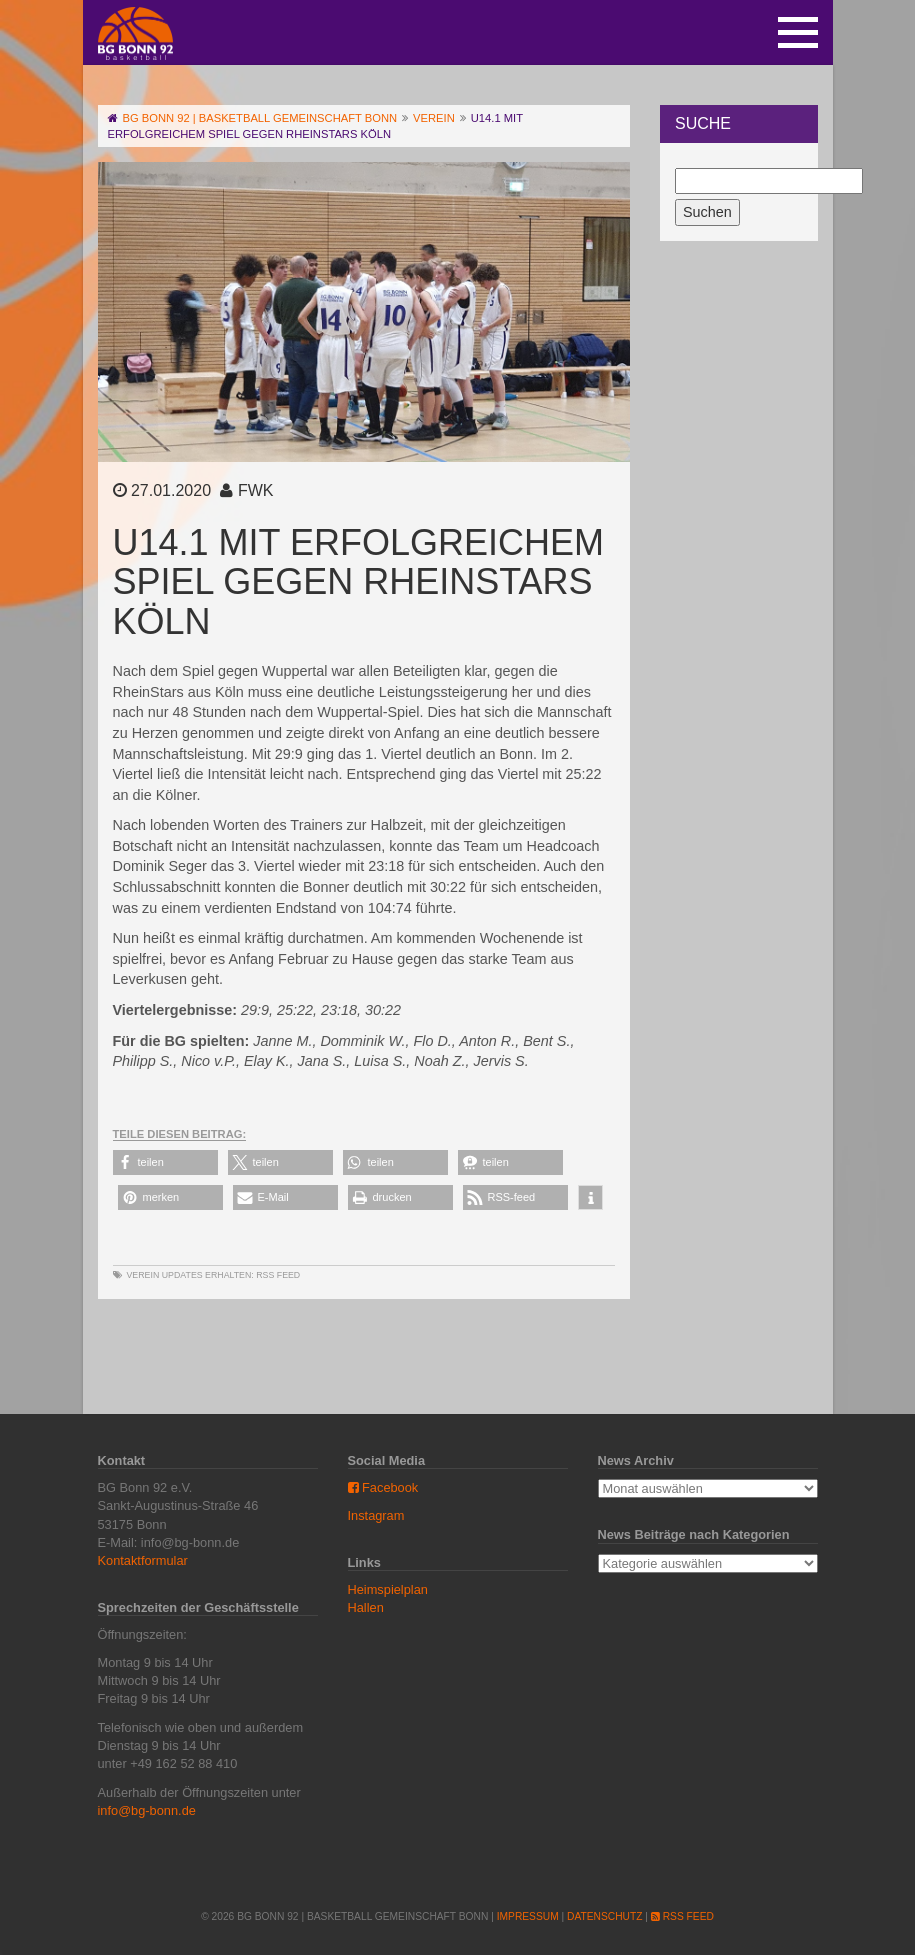 Image resolution: width=915 pixels, height=1955 pixels. What do you see at coordinates (143, 1560) in the screenshot?
I see `Kontaktformular` at bounding box center [143, 1560].